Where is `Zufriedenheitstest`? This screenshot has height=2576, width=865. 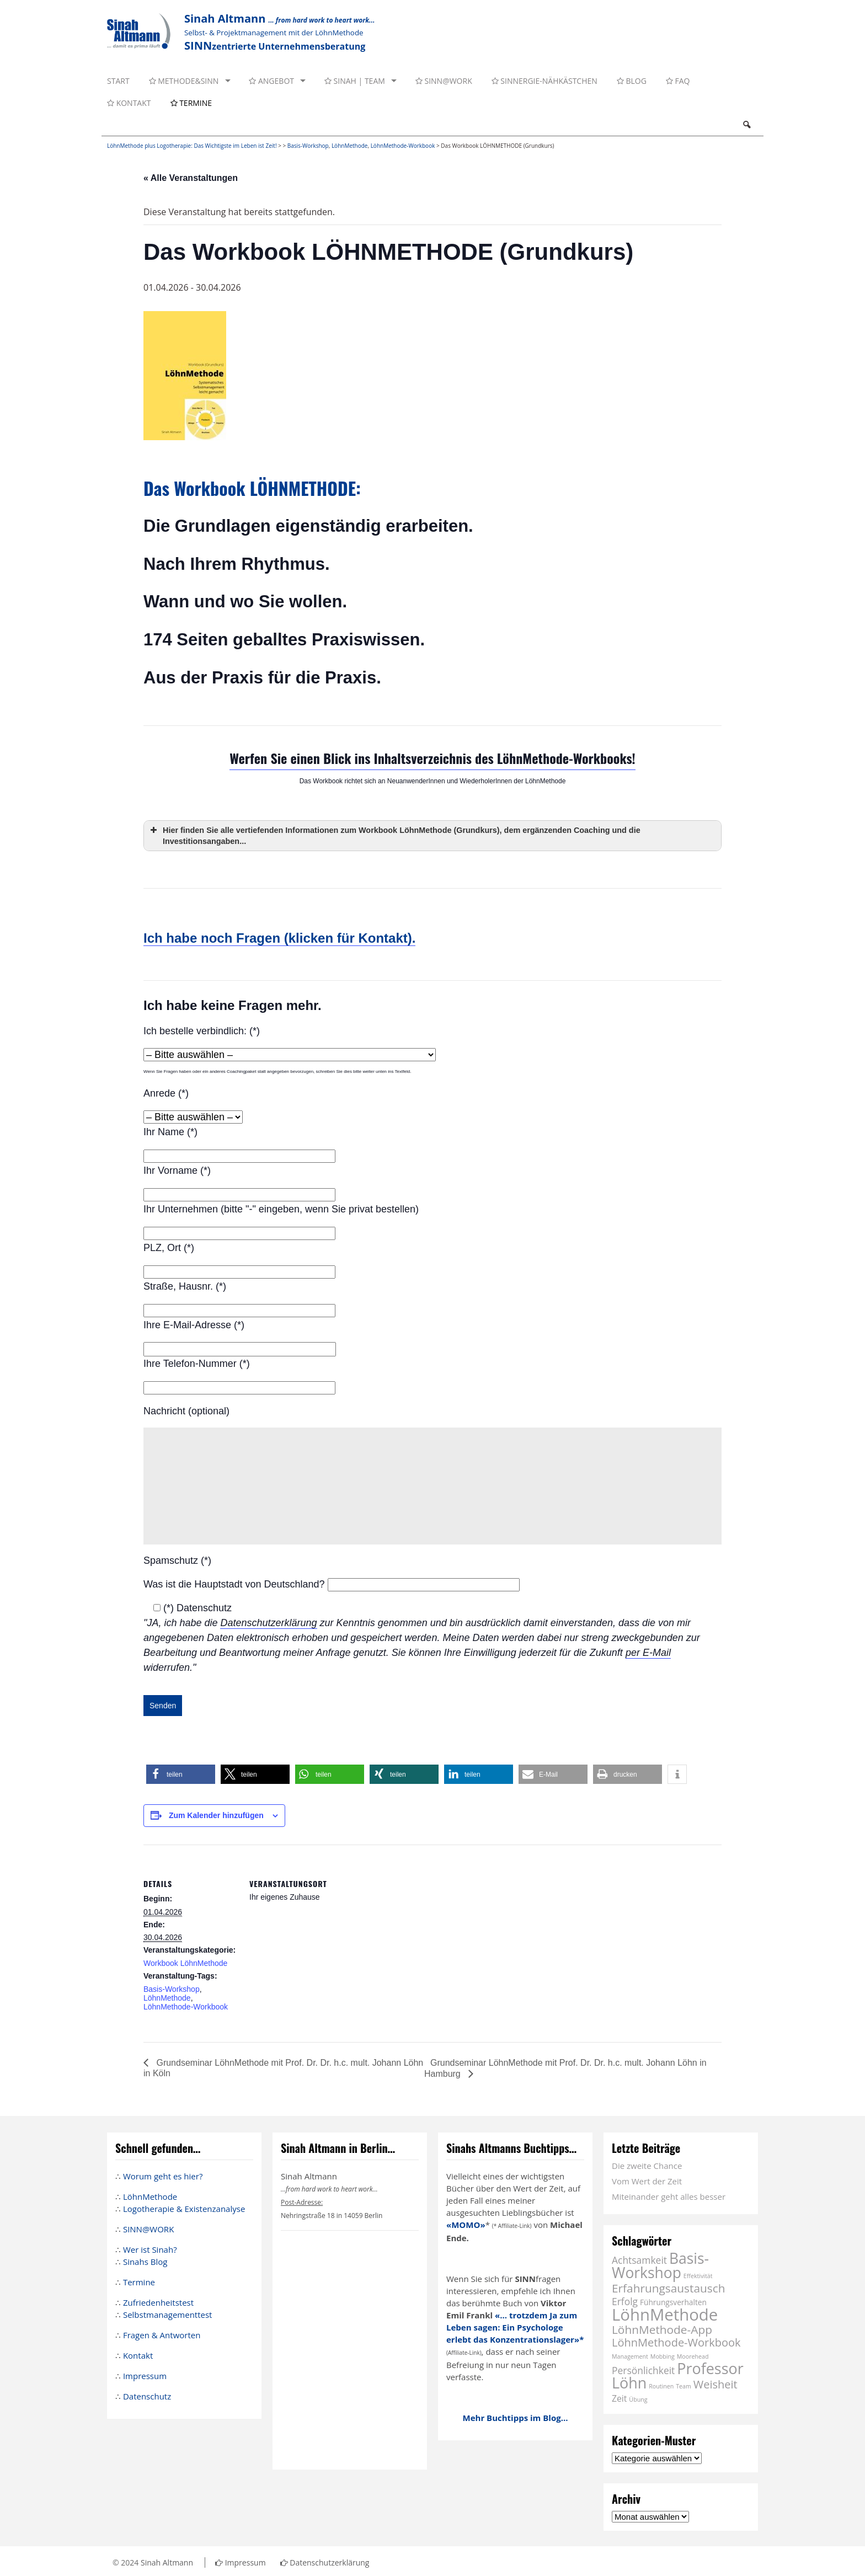 Zufriedenheitstest is located at coordinates (158, 2302).